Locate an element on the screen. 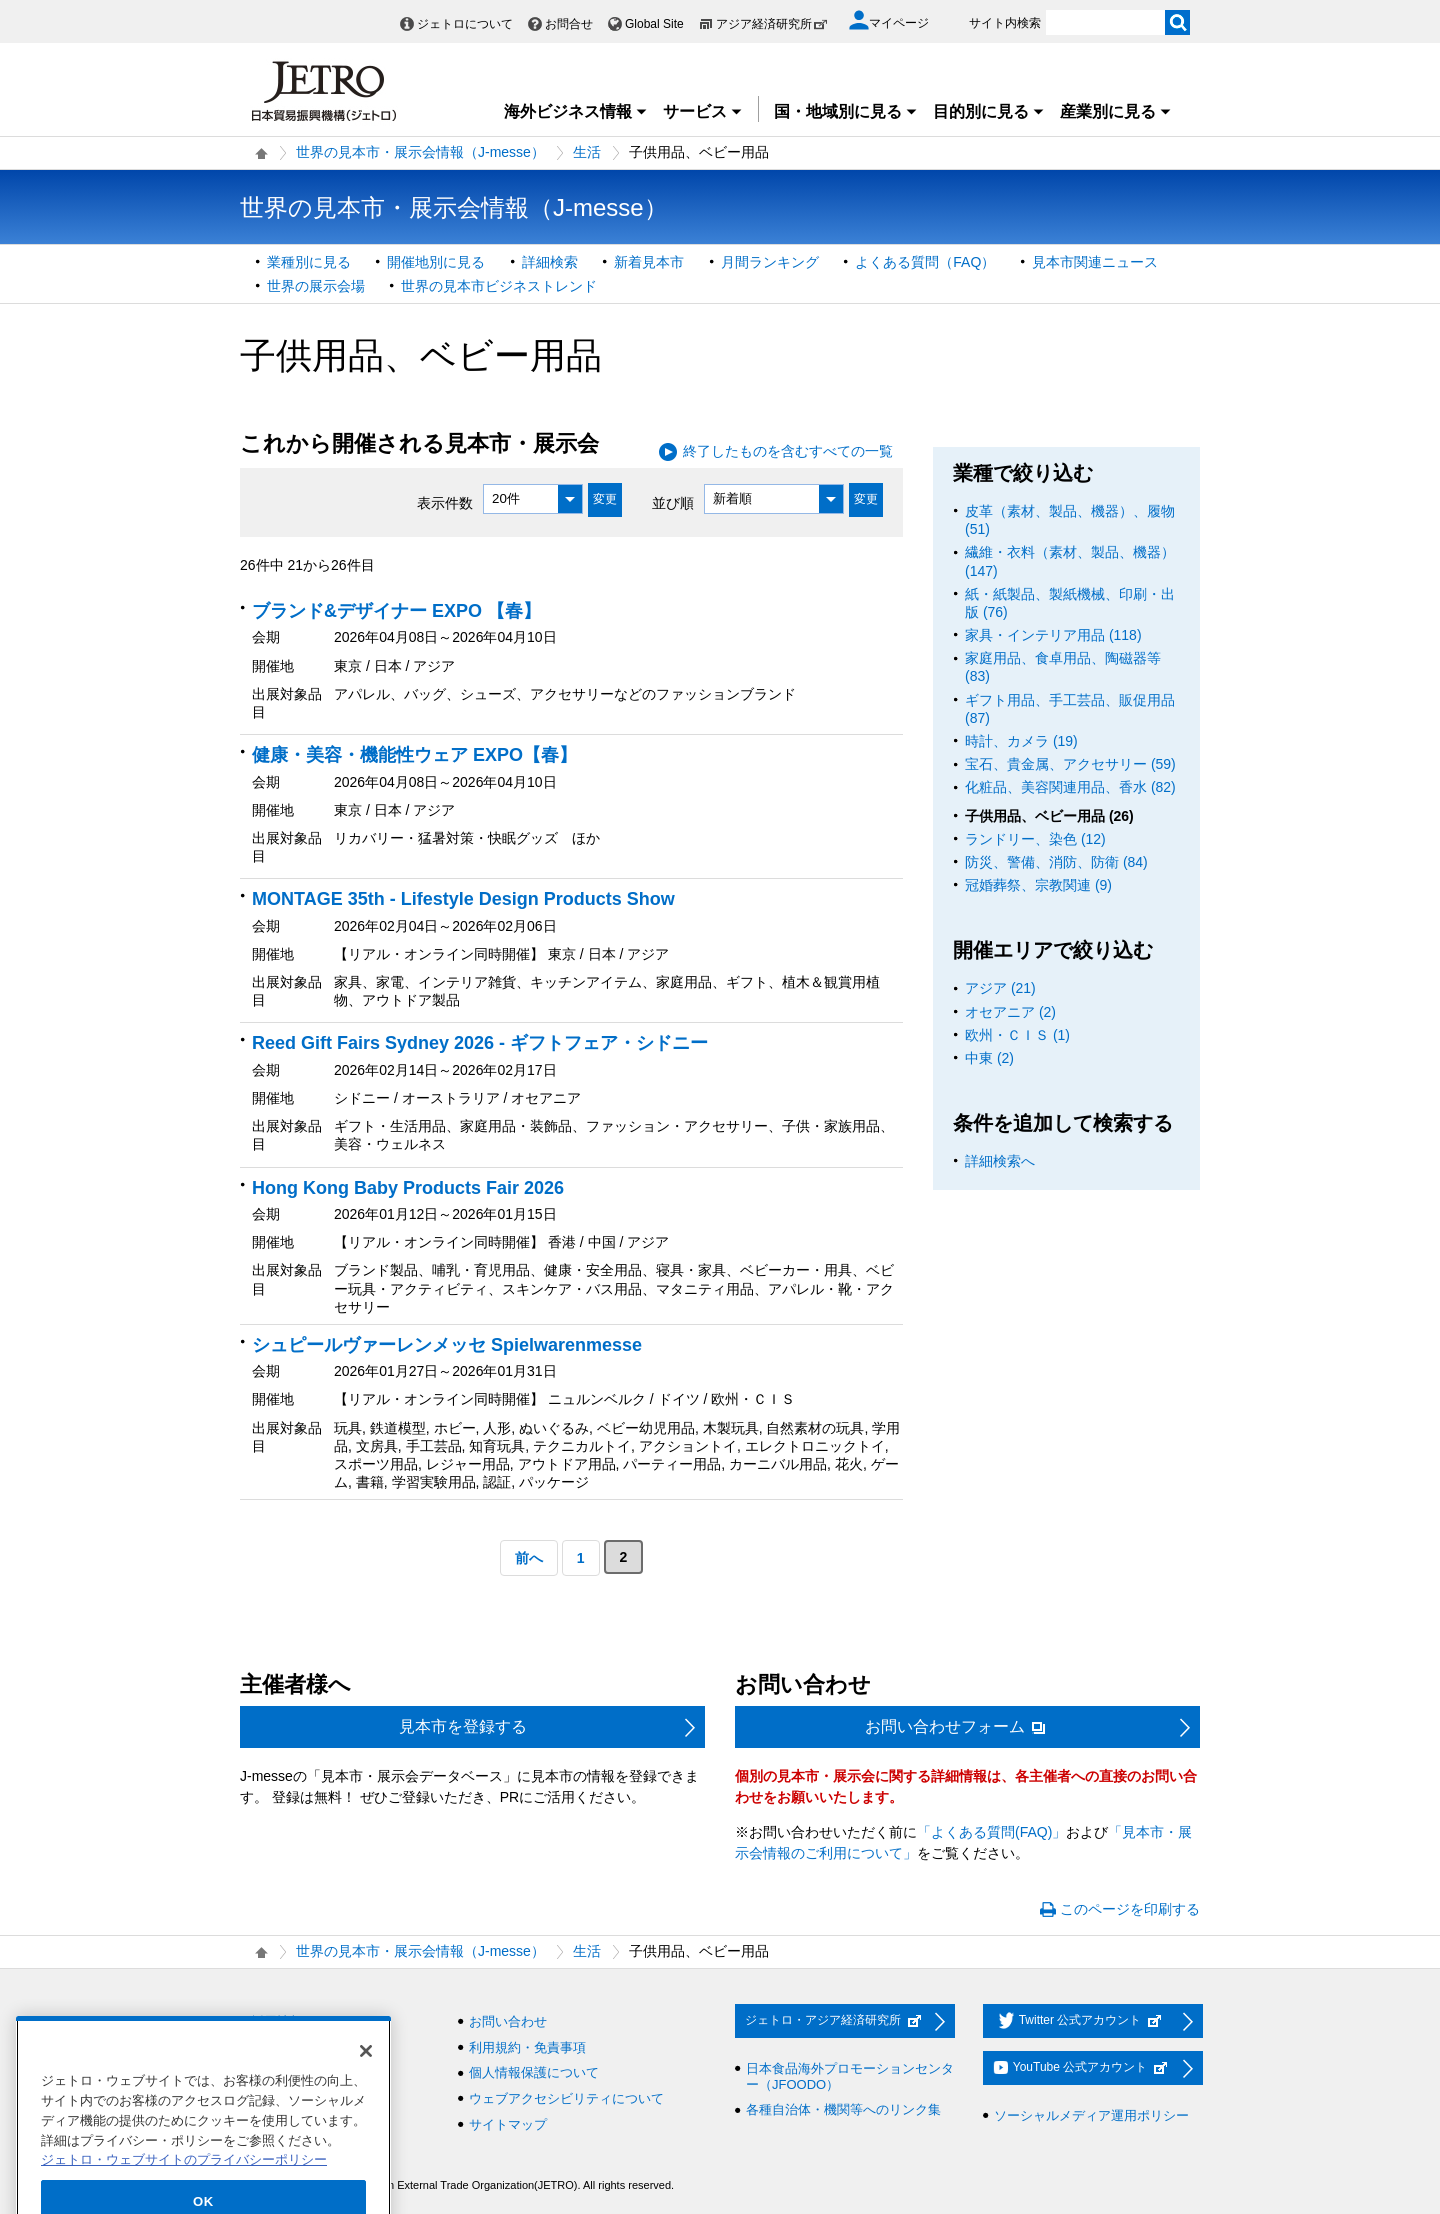 The width and height of the screenshot is (1440, 2214). サイトマップ is located at coordinates (508, 2124).